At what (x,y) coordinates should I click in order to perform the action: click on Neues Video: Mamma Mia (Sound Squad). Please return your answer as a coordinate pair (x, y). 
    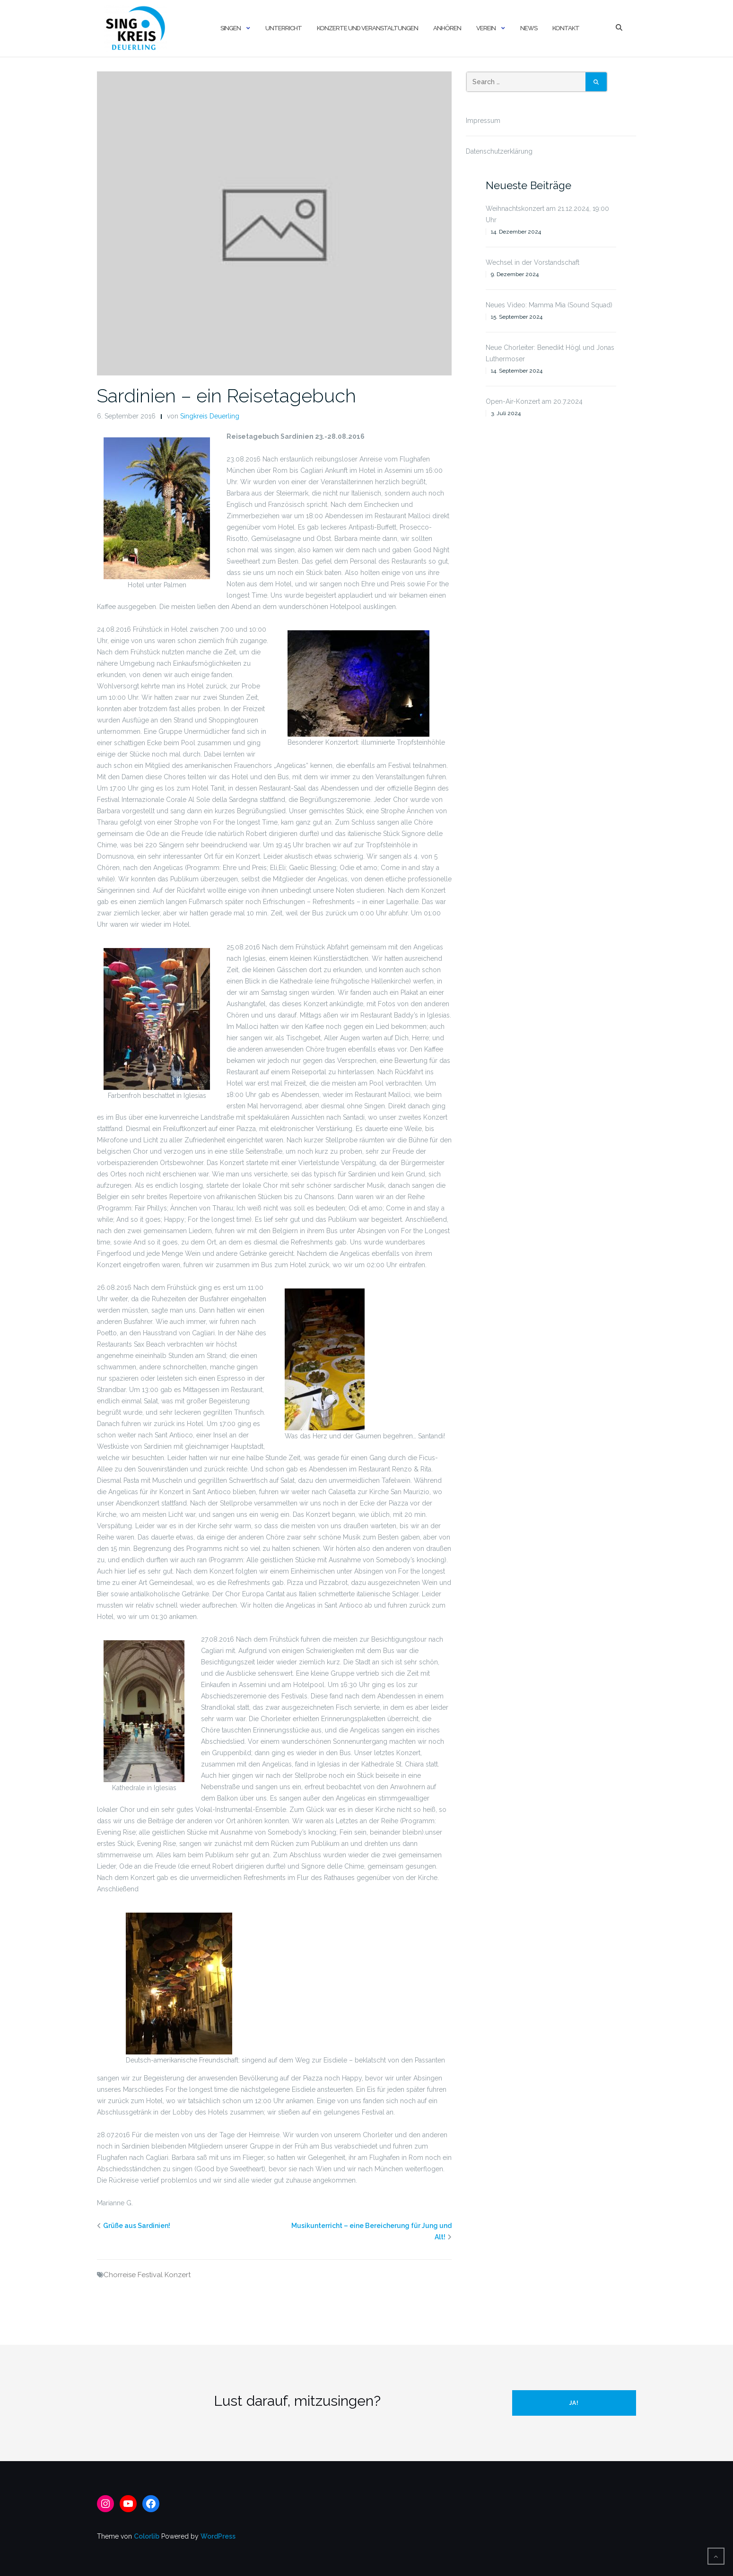
    Looking at the image, I should click on (549, 305).